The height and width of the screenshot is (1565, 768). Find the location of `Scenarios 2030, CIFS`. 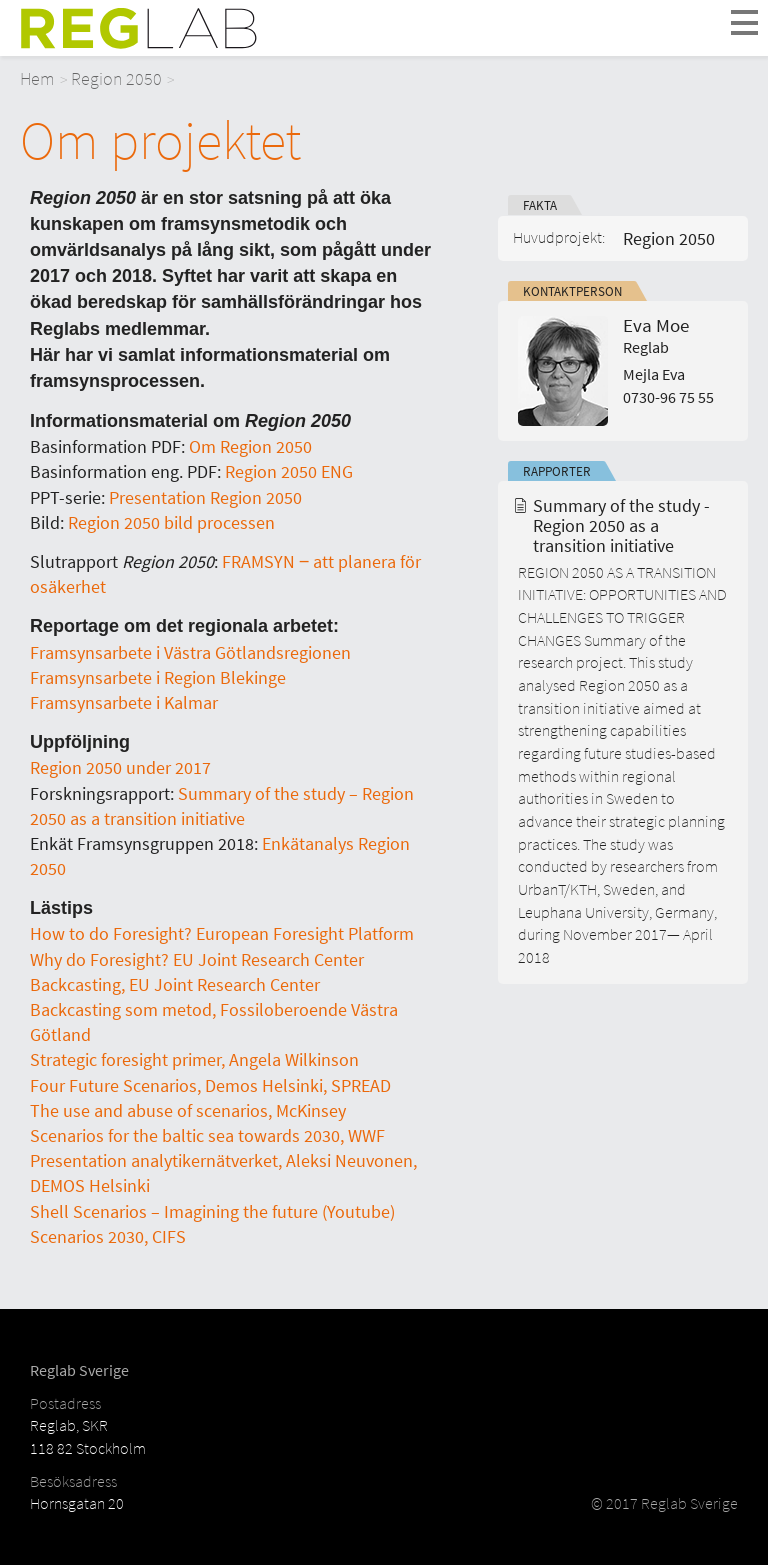

Scenarios 2030, CIFS is located at coordinates (108, 1236).